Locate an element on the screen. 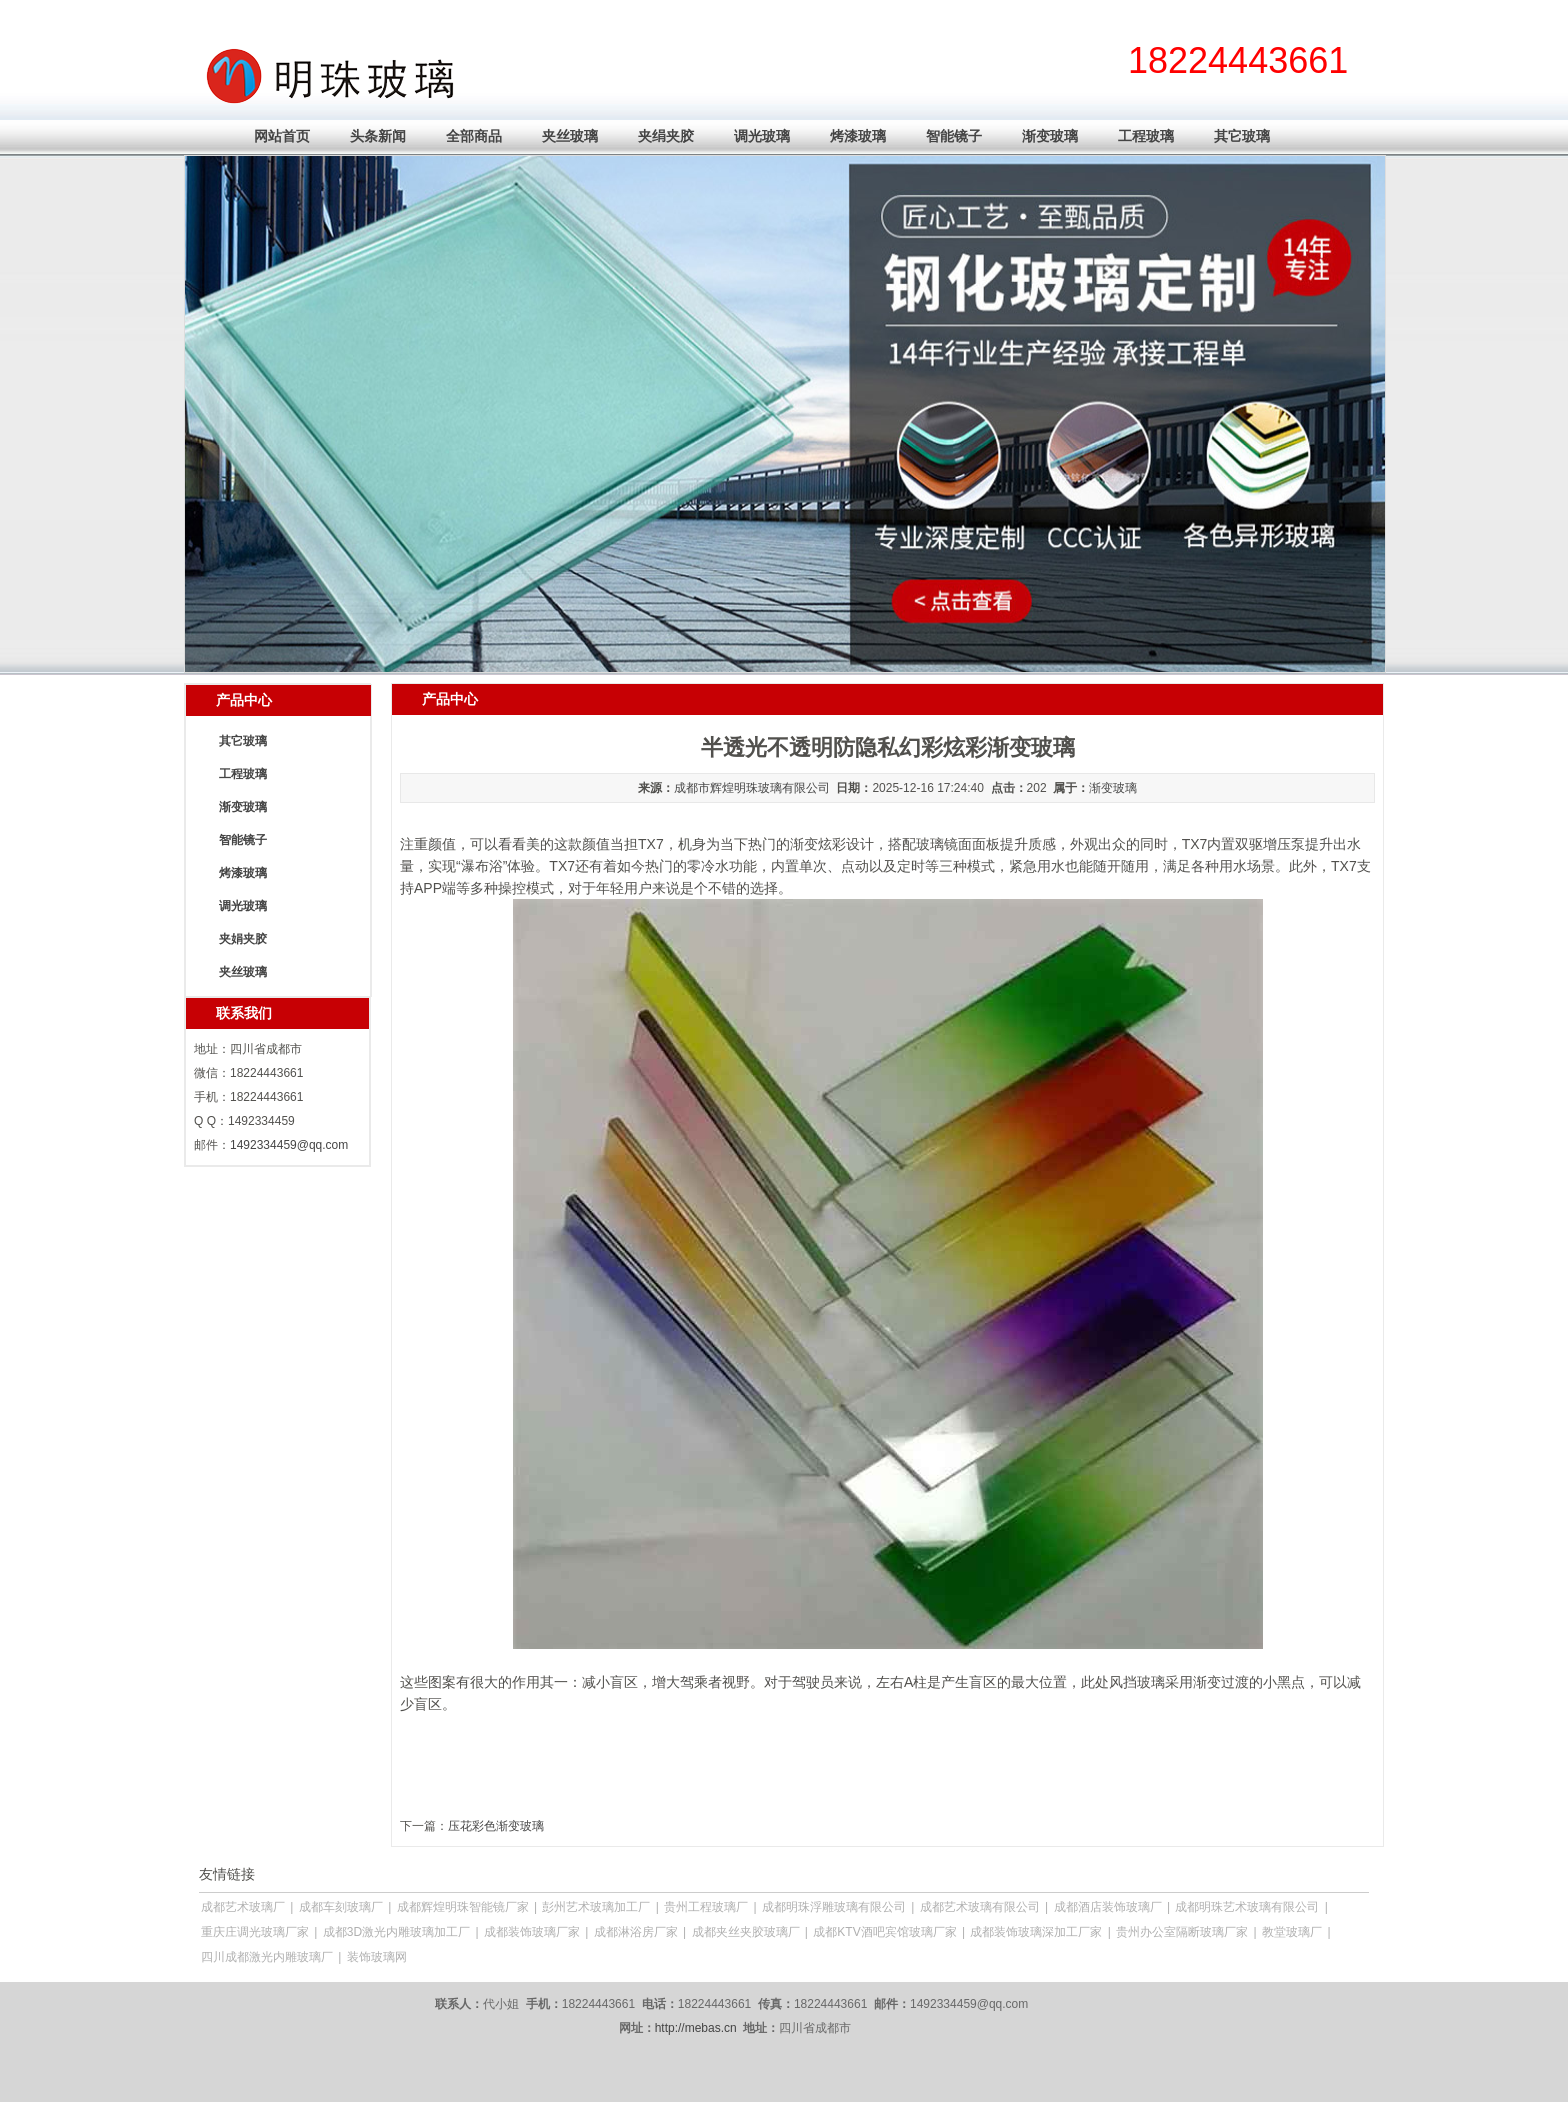 This screenshot has height=2102, width=1568. 压花彩色渐变玻璃 is located at coordinates (496, 1826).